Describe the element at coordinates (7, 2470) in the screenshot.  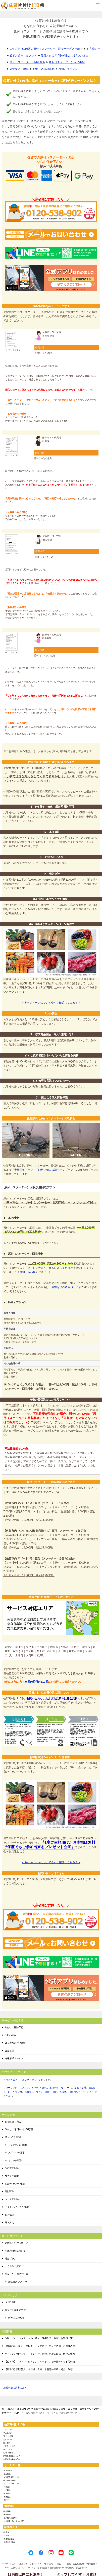
I see `-不用品回収` at that location.